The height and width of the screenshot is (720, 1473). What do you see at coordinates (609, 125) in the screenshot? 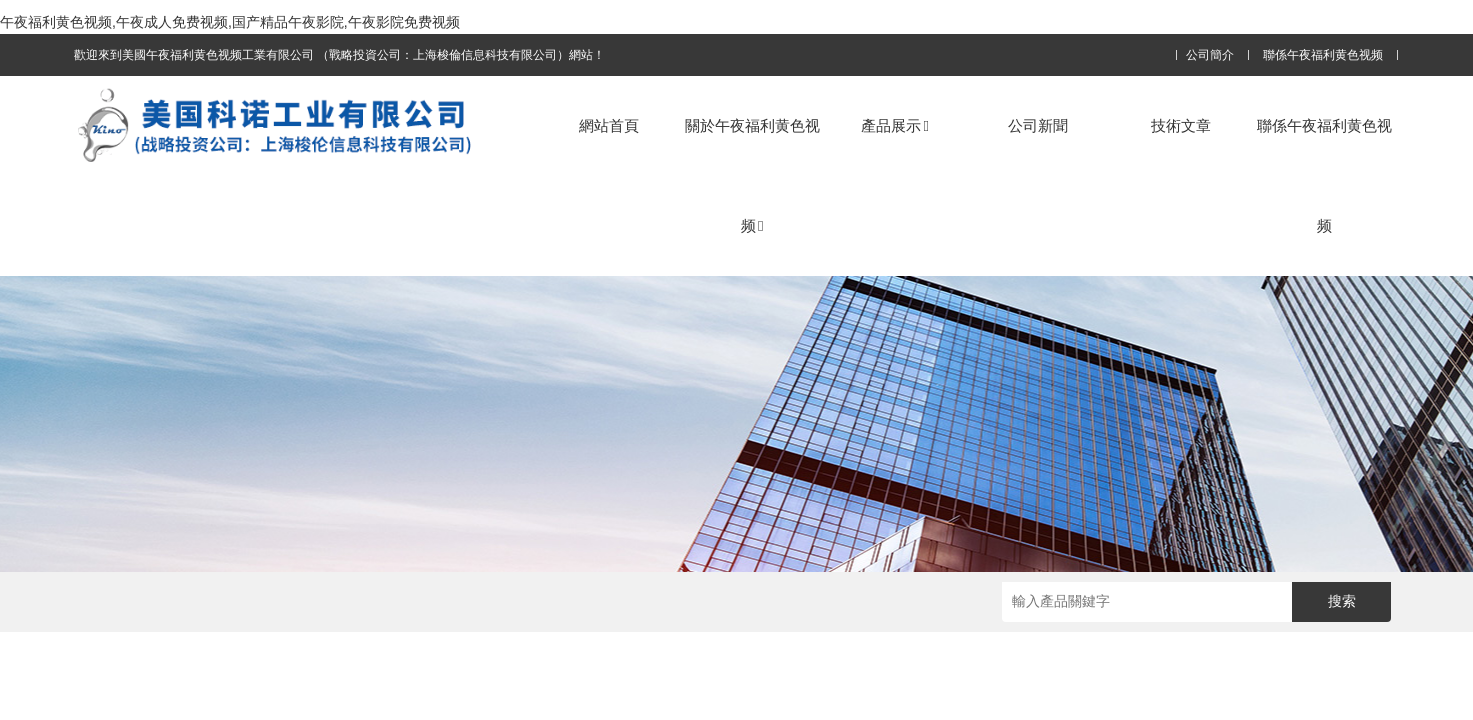
I see `網站首頁` at bounding box center [609, 125].